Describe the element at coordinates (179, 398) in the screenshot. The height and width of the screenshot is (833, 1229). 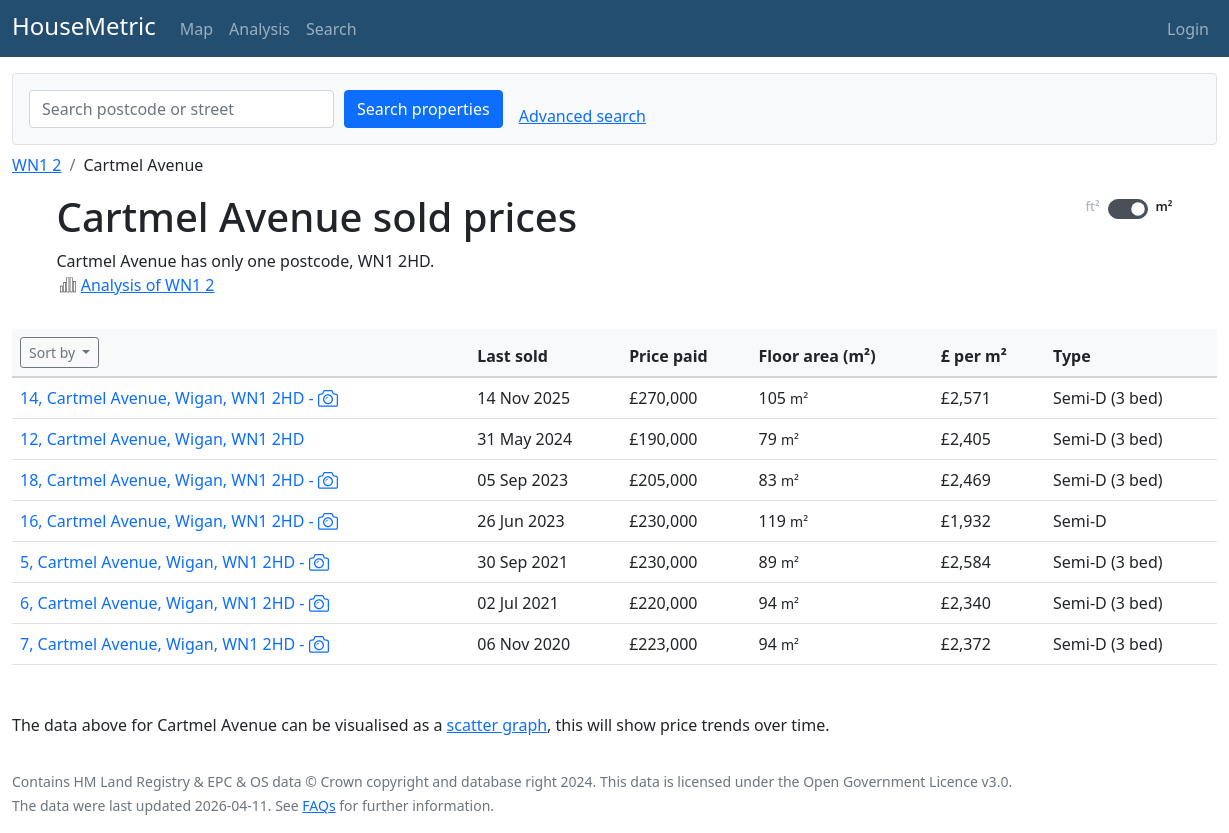
I see `14, Cartmel Avenue, Wigan, WN1 2HD -` at that location.